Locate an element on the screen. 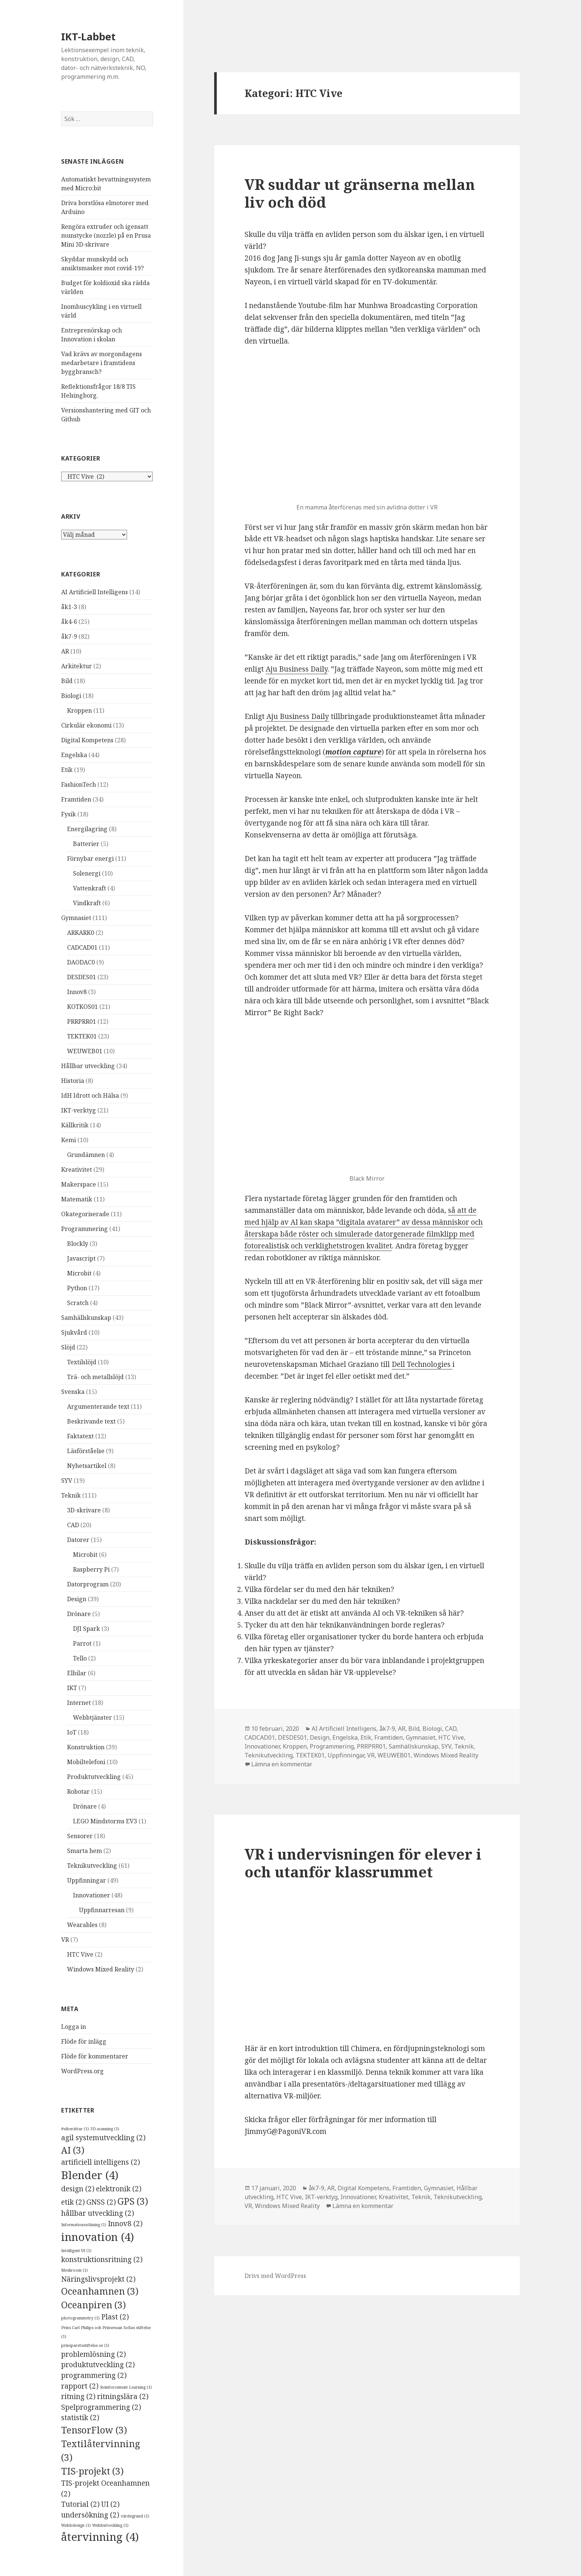 This screenshot has height=2576, width=581. åk4-6 is located at coordinates (69, 622).